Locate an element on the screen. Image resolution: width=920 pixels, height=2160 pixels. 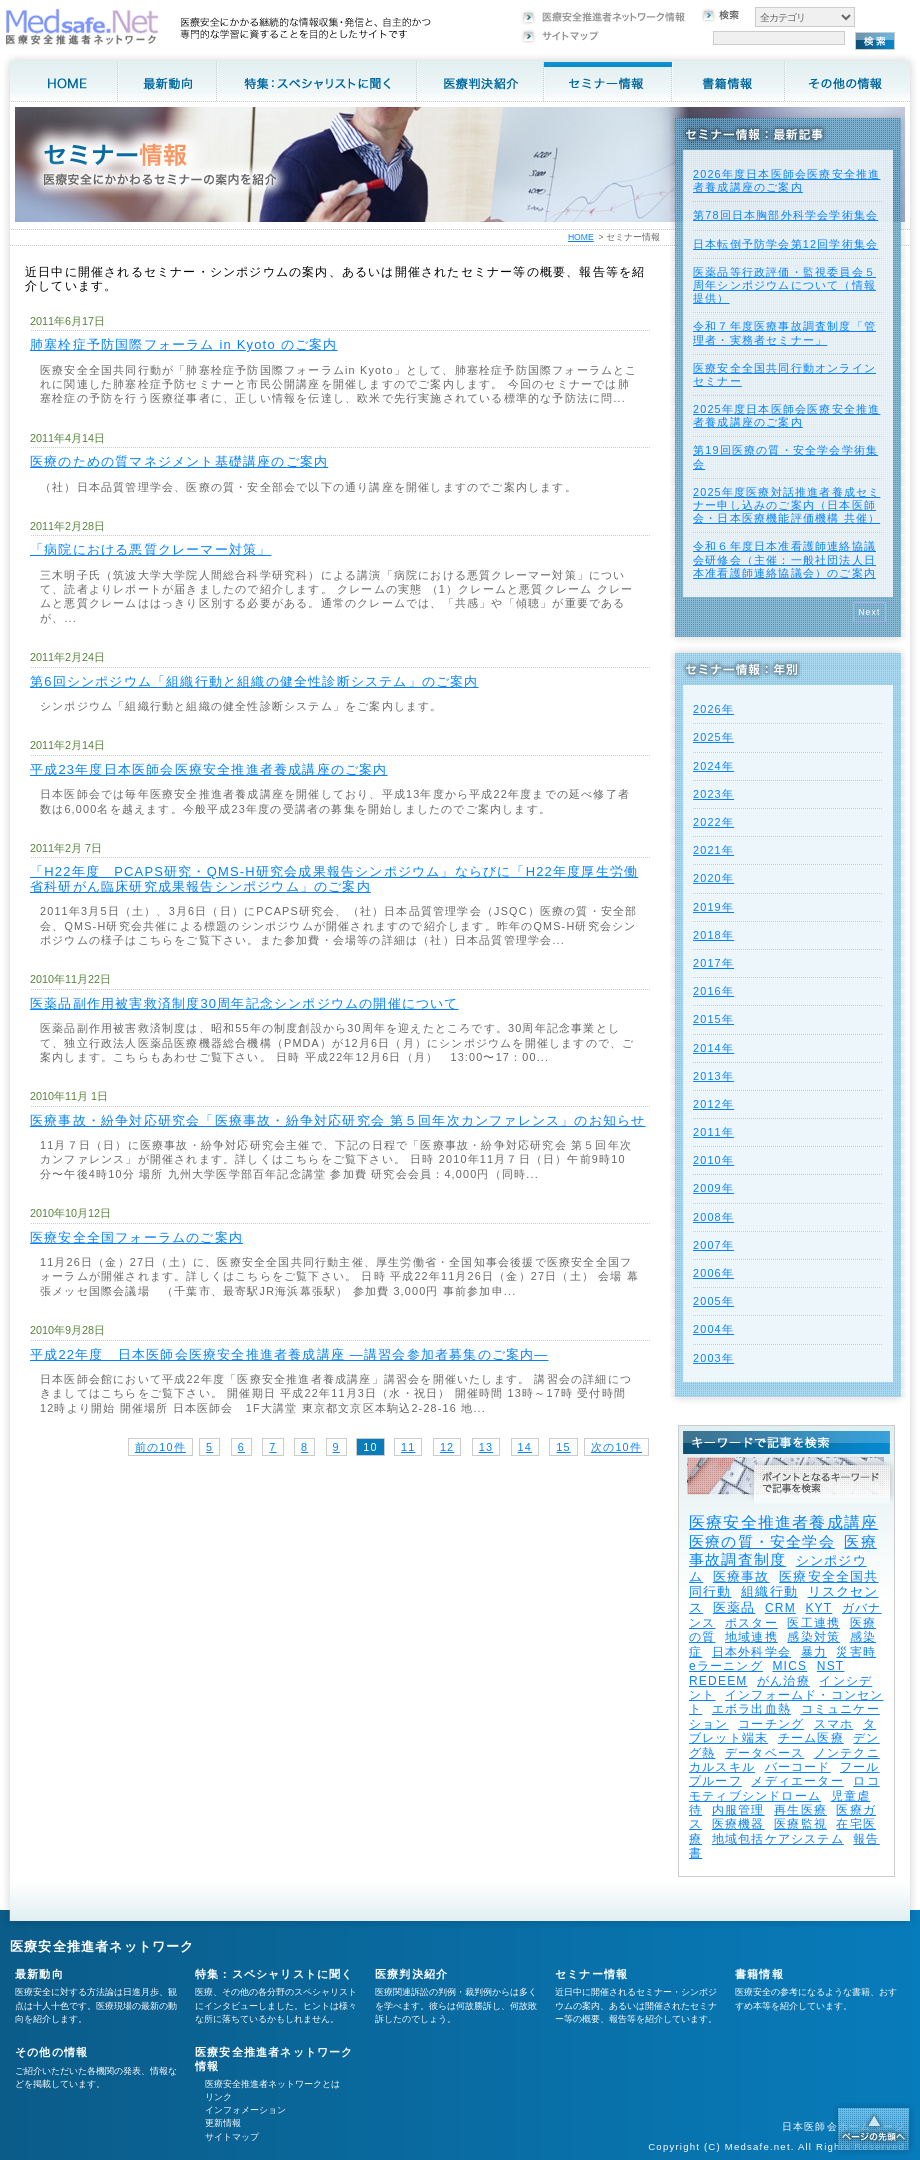
医療安全推進者ネットワーク is located at coordinates (102, 1946).